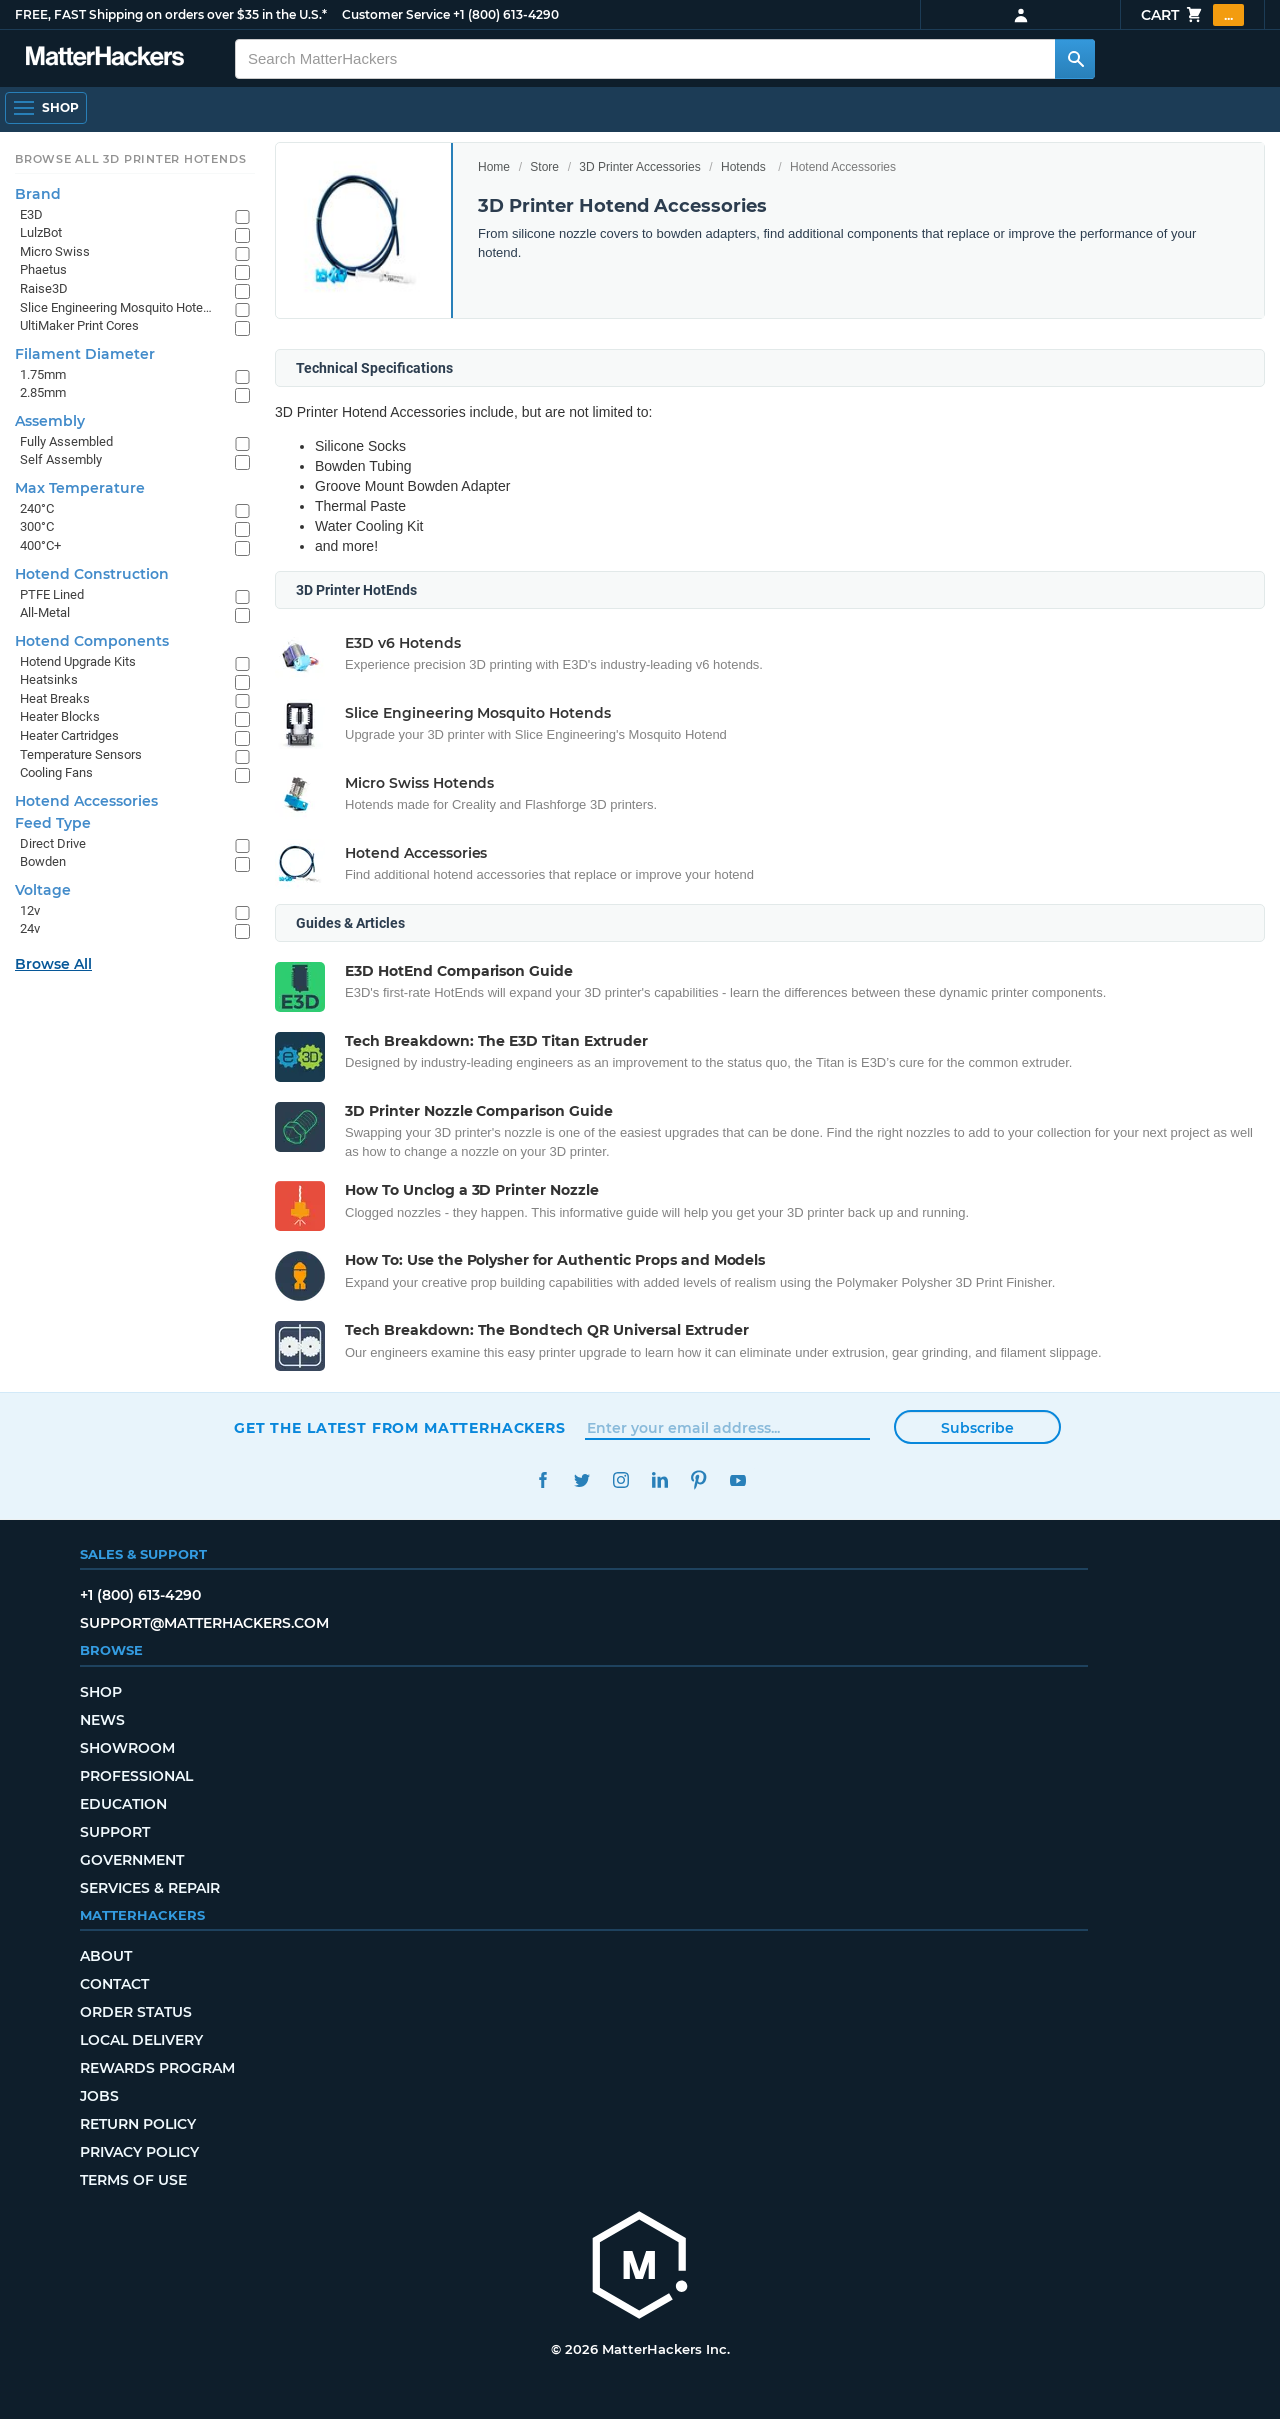 Image resolution: width=1280 pixels, height=2419 pixels. I want to click on Heater Blocks, so click(60, 716).